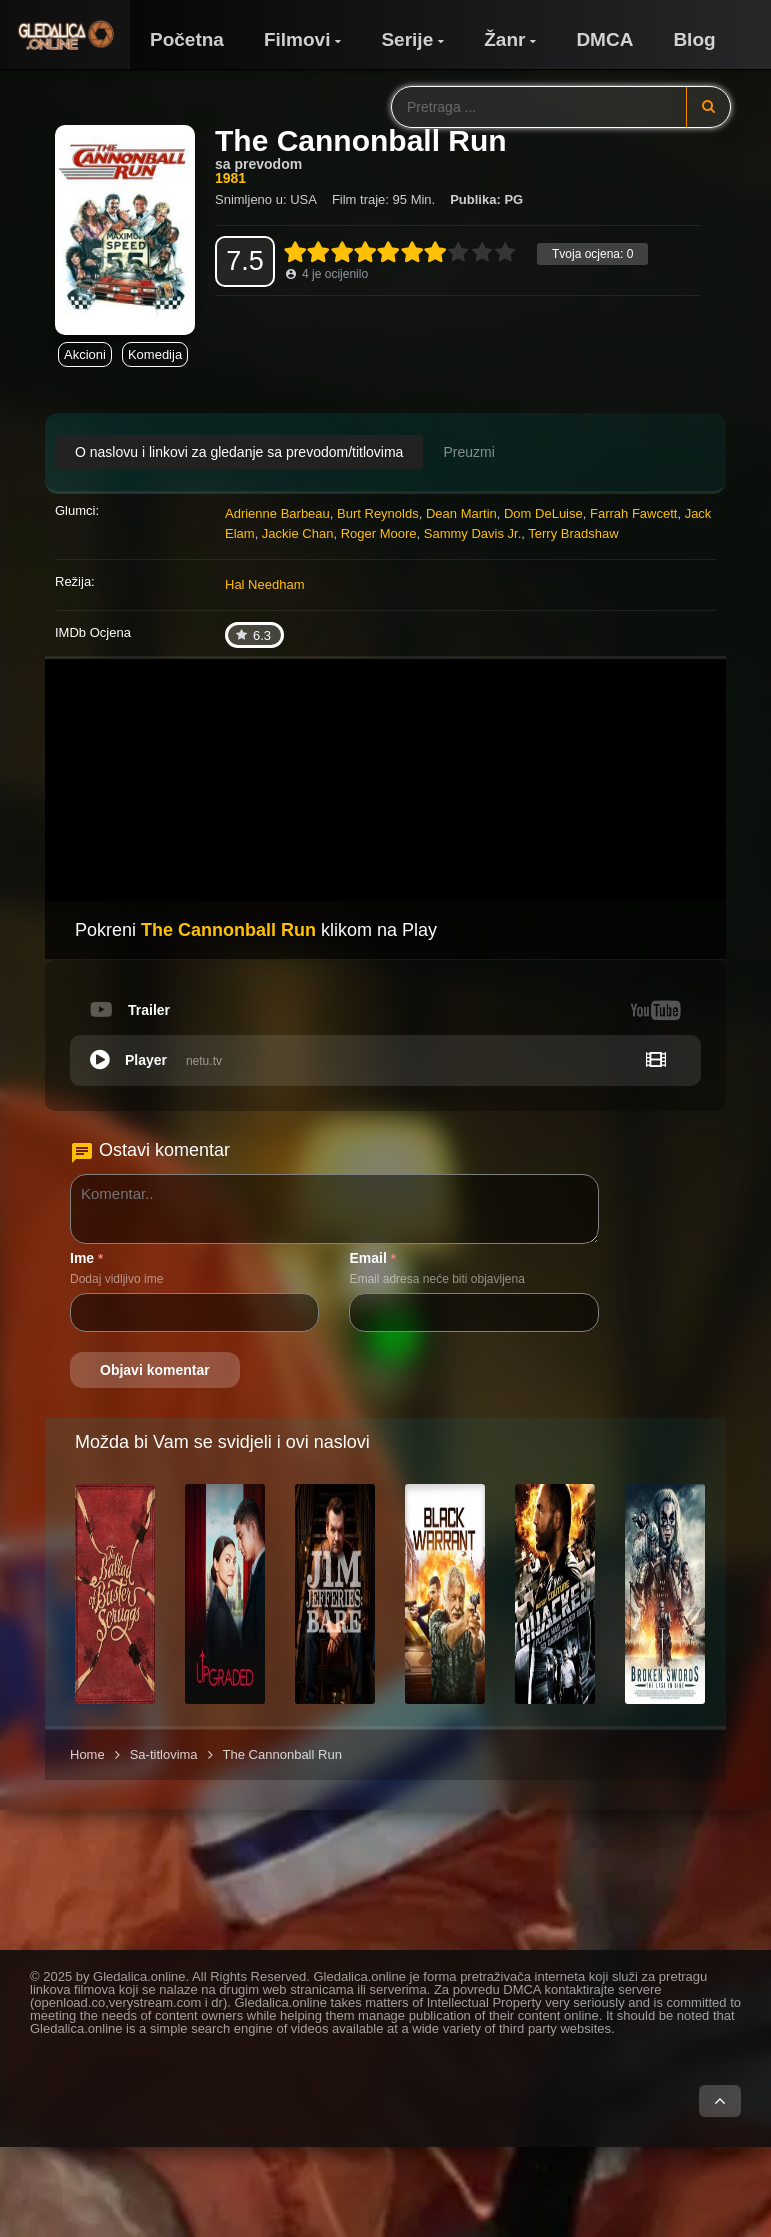 Image resolution: width=771 pixels, height=2237 pixels. Describe the element at coordinates (461, 513) in the screenshot. I see `Dean Martin` at that location.